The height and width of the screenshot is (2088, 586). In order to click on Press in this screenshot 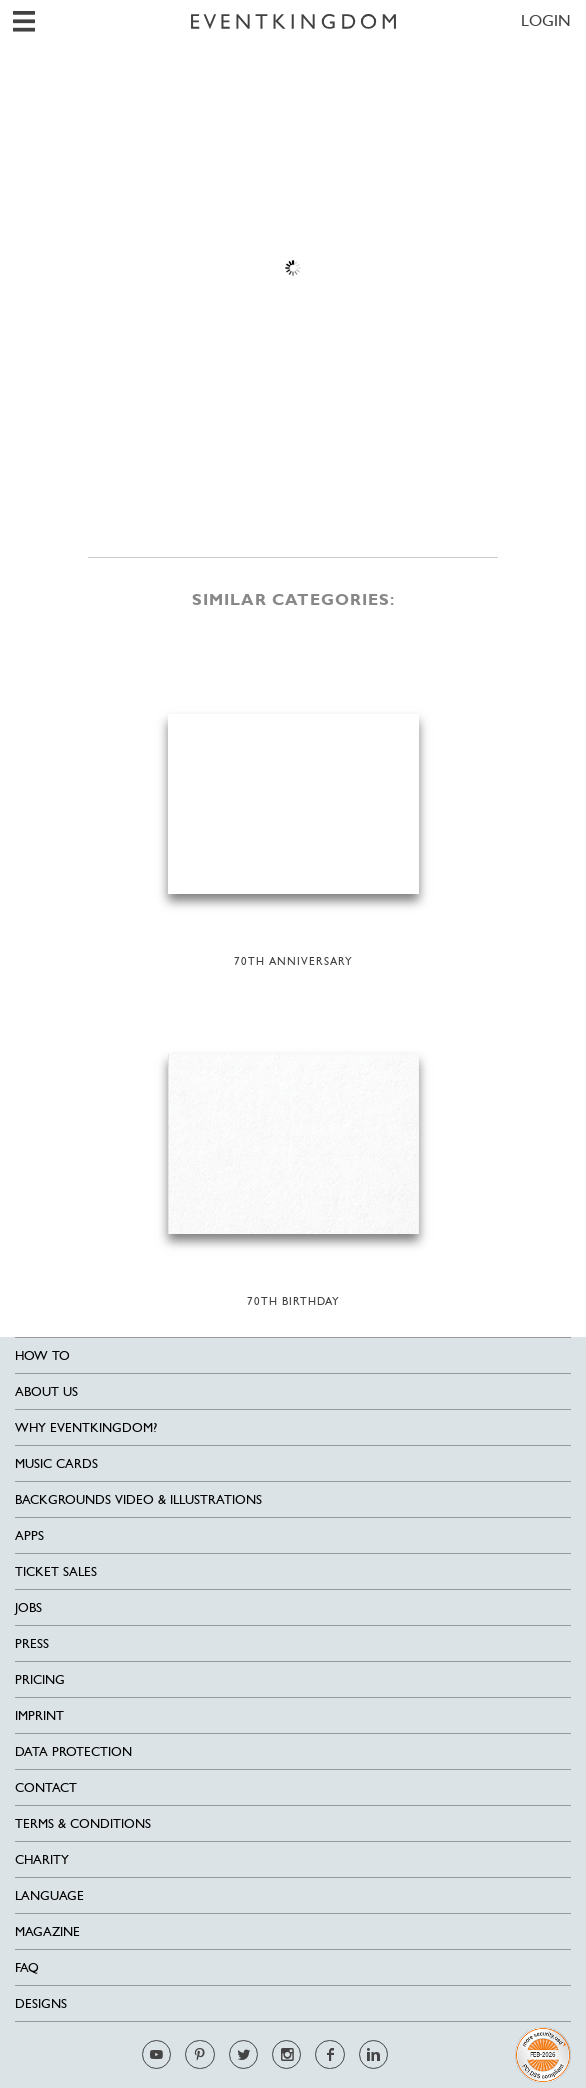, I will do `click(32, 1643)`.